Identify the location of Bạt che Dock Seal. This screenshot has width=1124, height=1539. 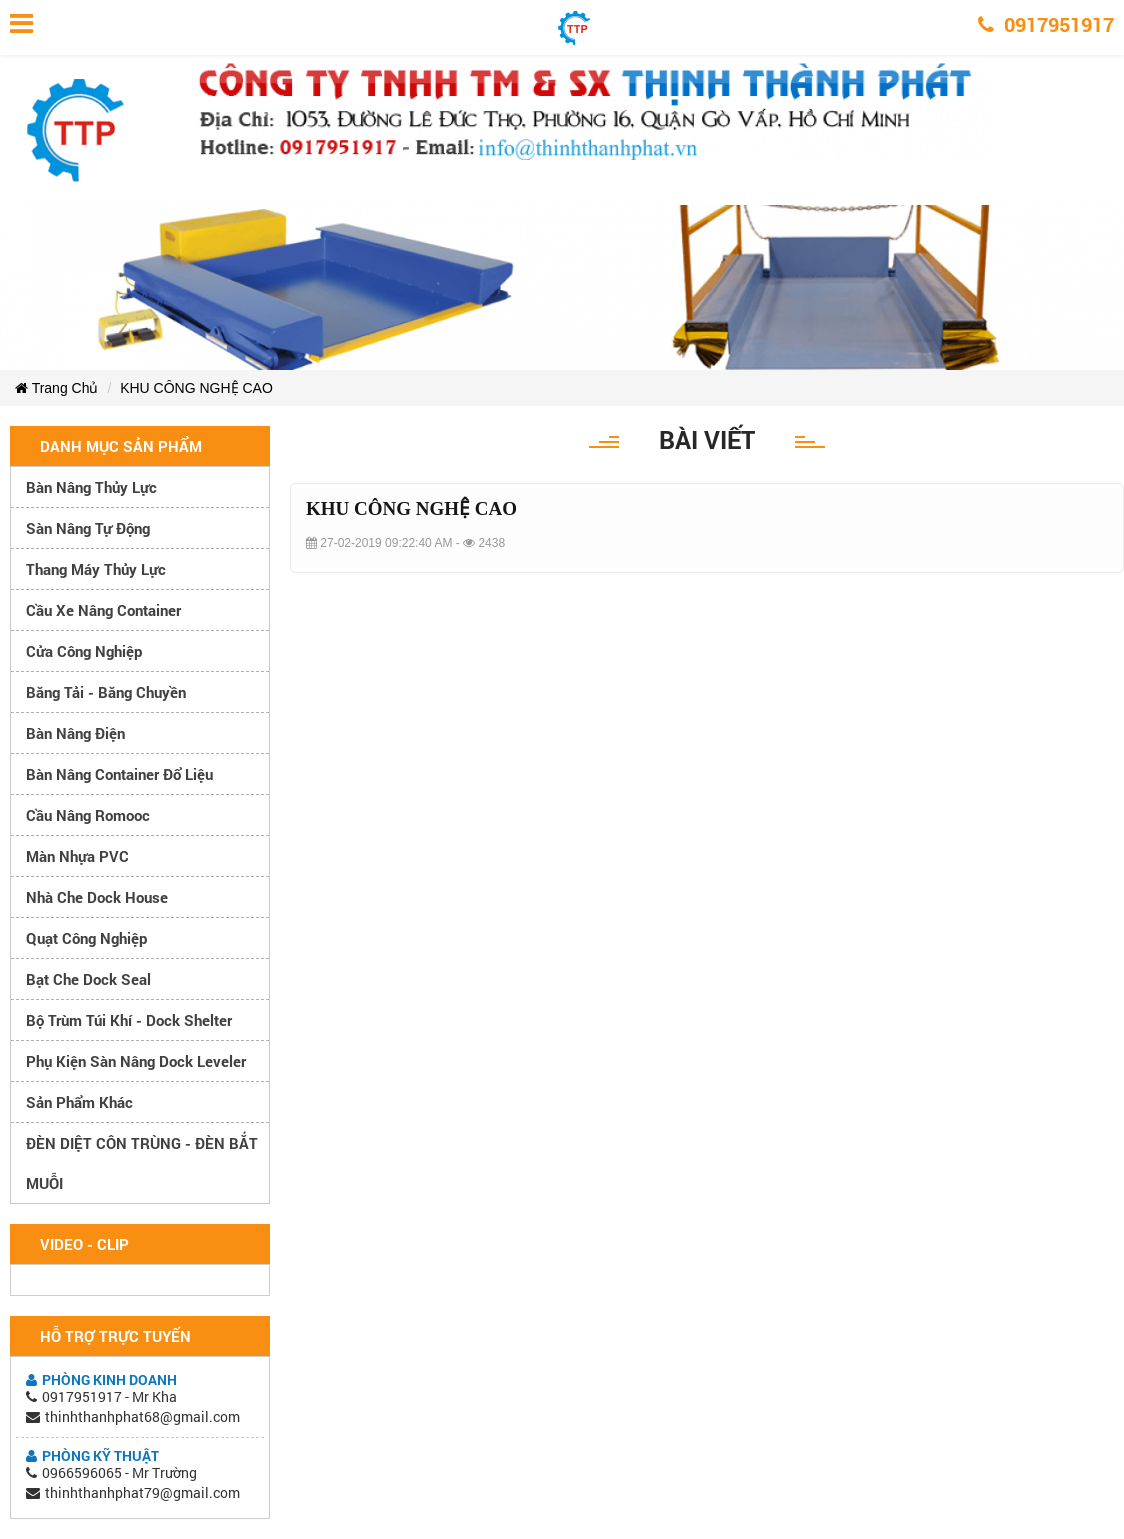
(88, 979).